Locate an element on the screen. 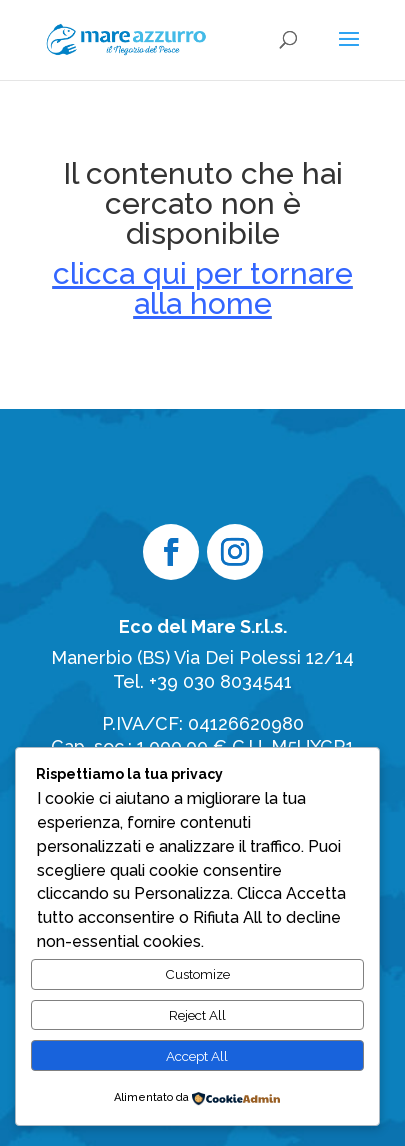  Customize is located at coordinates (197, 974).